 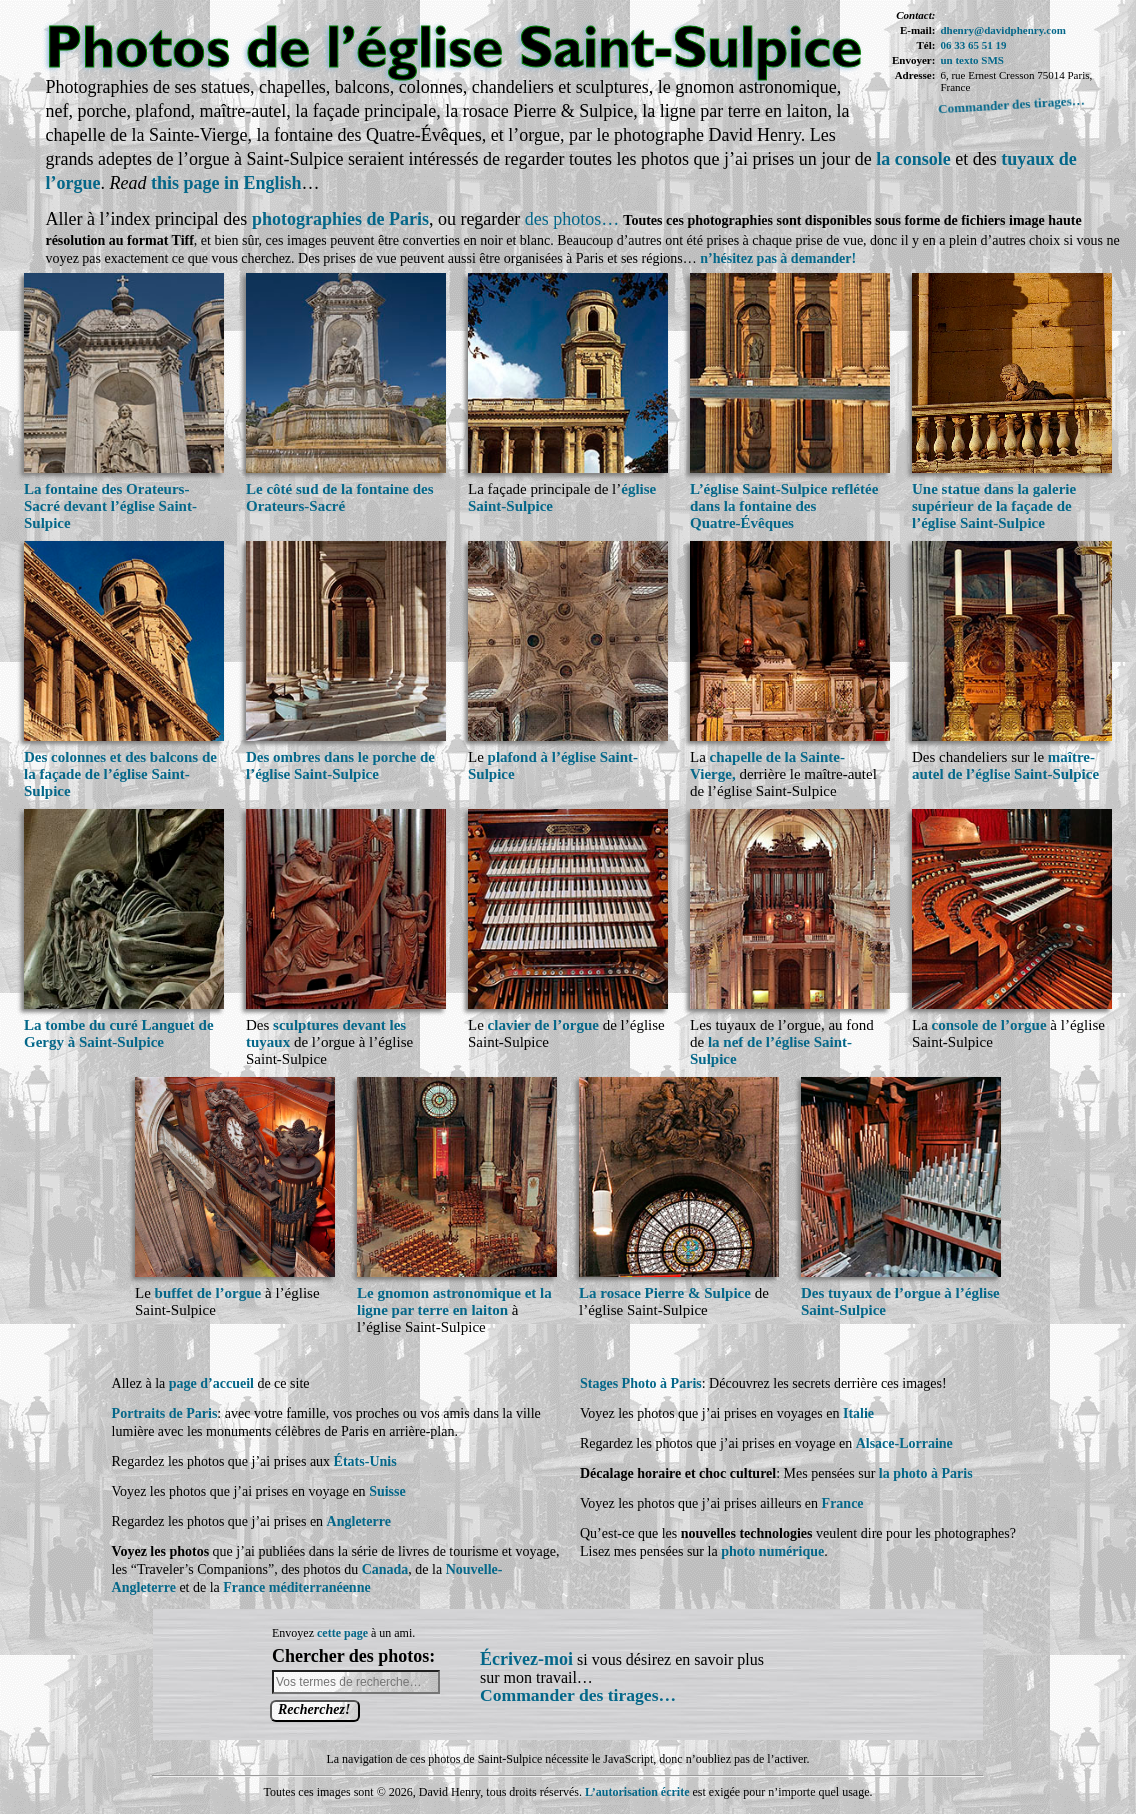 I want to click on Des ombres dans le porche de l’église Saint-Sulpice, so click(x=340, y=765).